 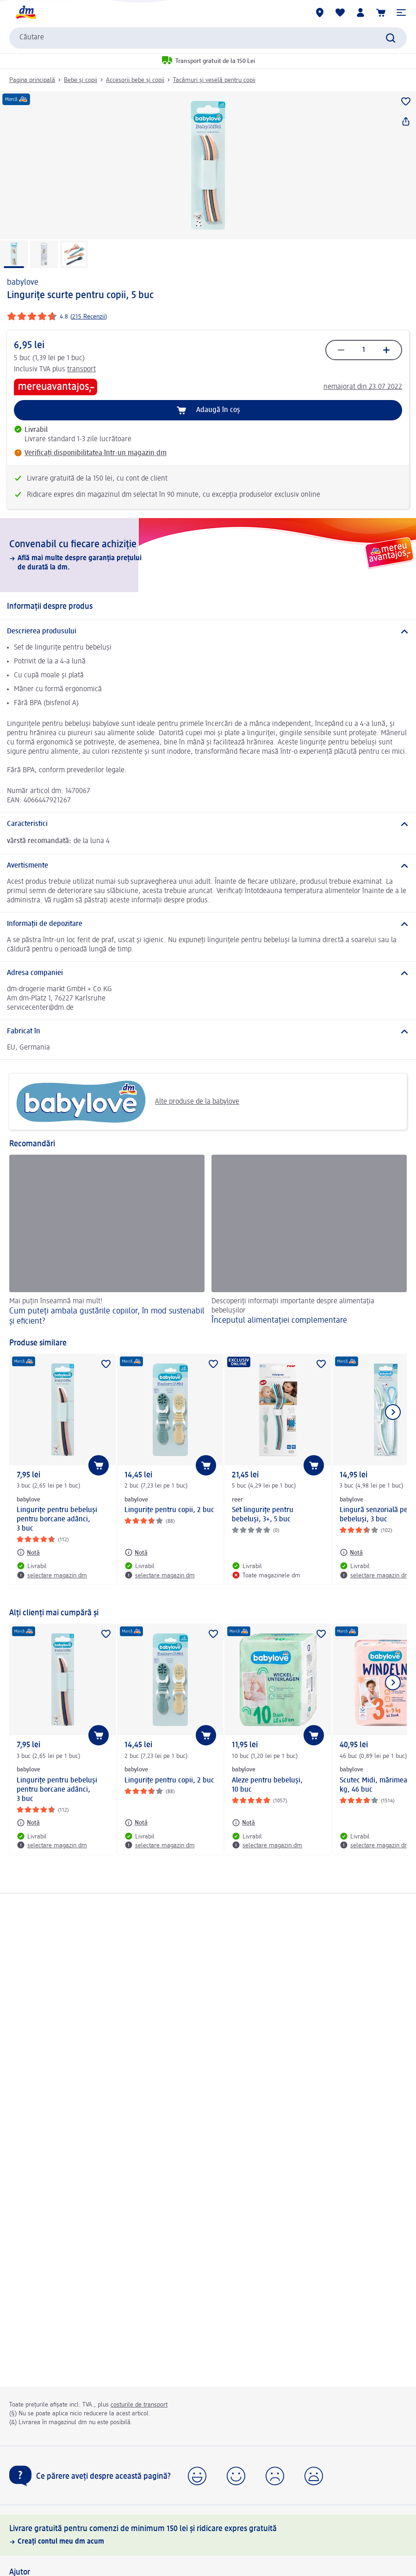 What do you see at coordinates (393, 1412) in the screenshot?
I see `[Afișați elementul următor]` at bounding box center [393, 1412].